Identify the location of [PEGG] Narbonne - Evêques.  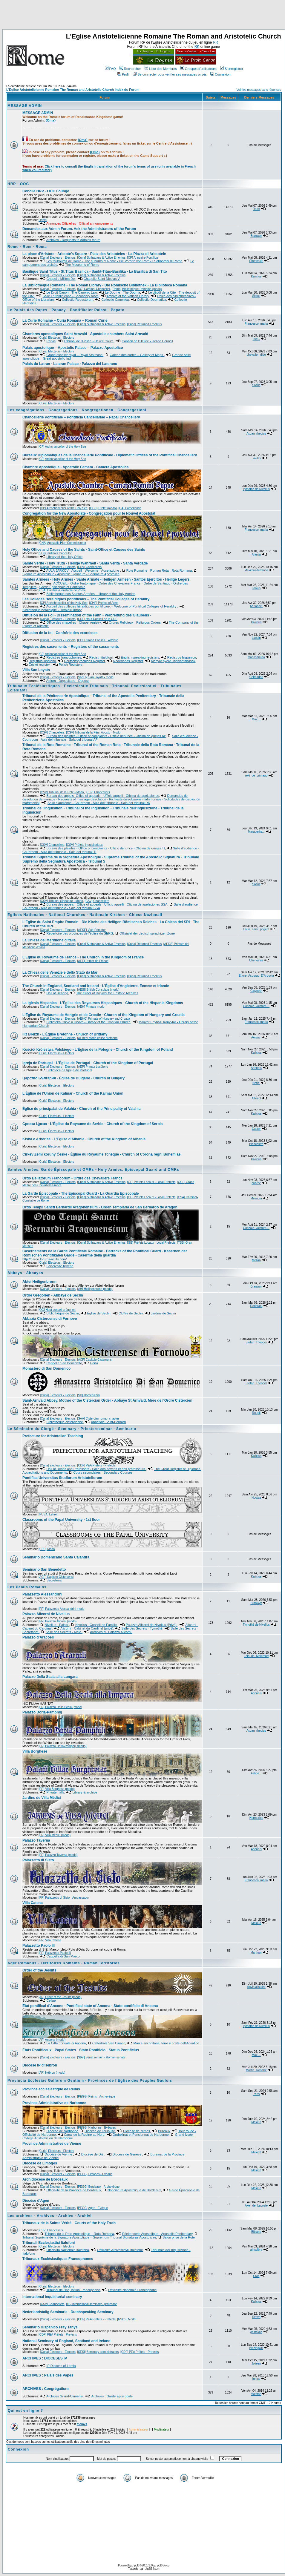
(96, 2127).